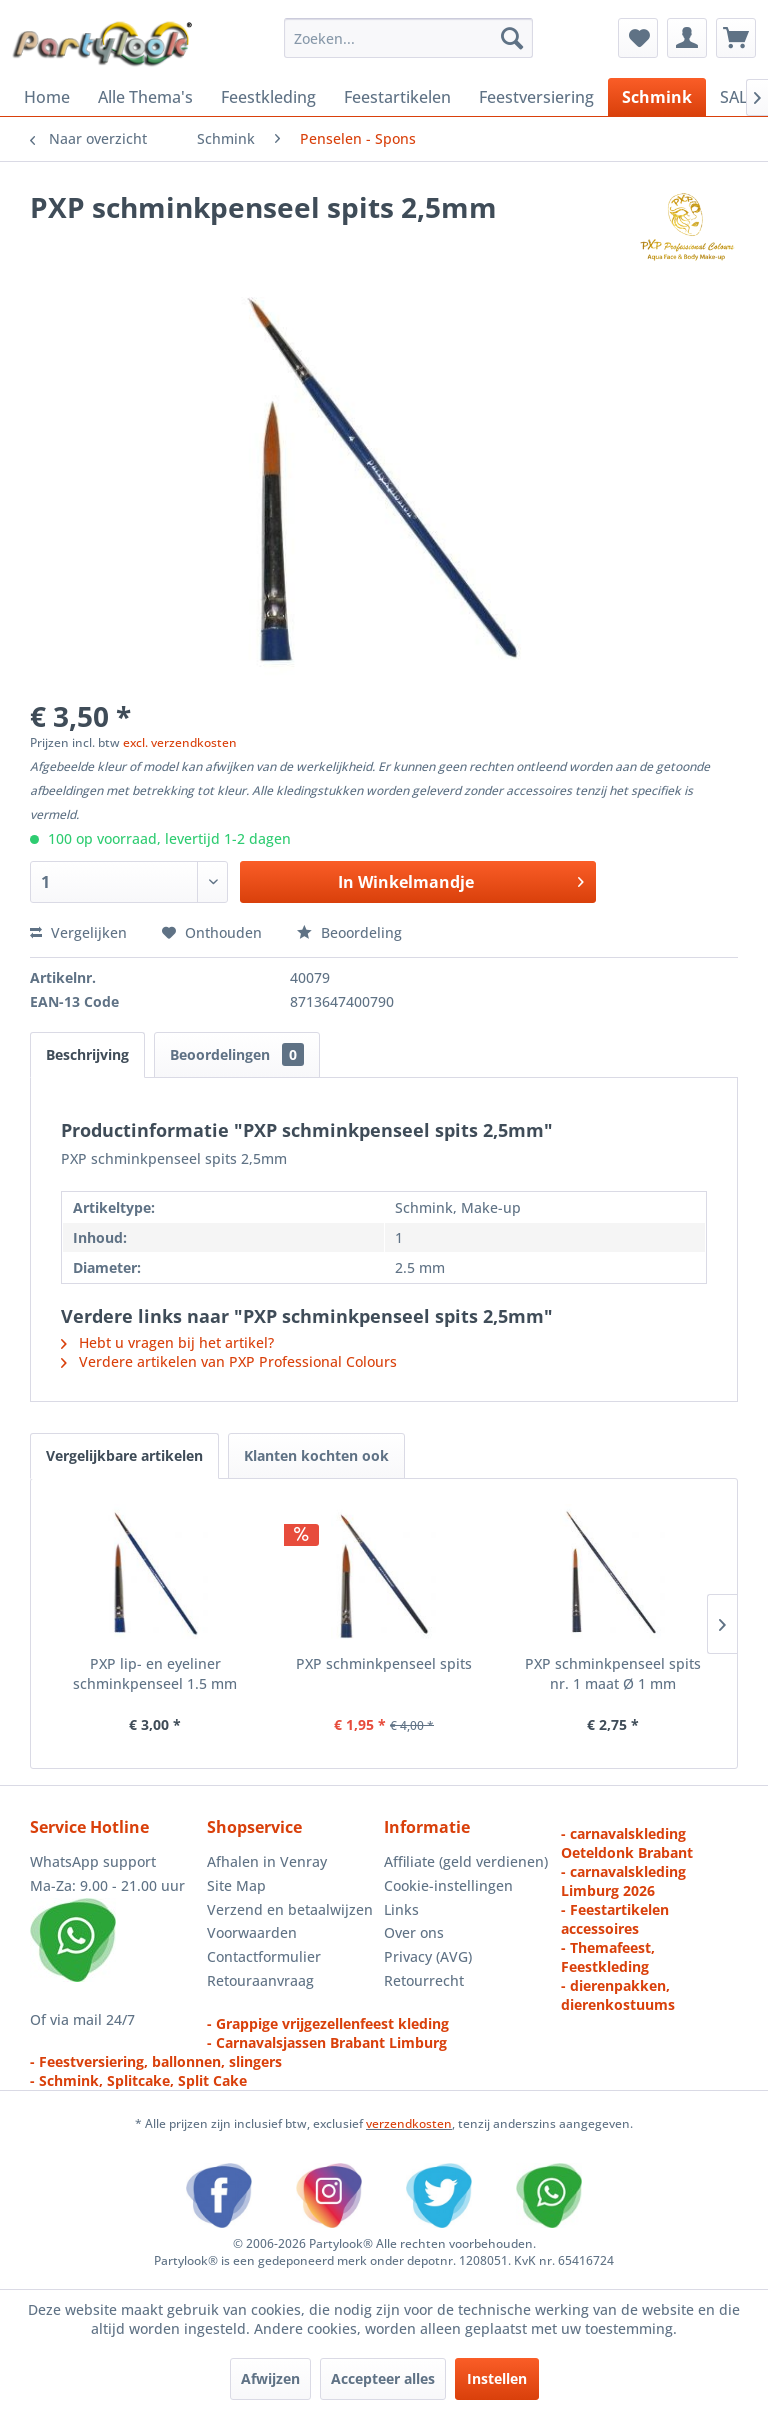  I want to click on [Winkelmandje], so click(736, 38).